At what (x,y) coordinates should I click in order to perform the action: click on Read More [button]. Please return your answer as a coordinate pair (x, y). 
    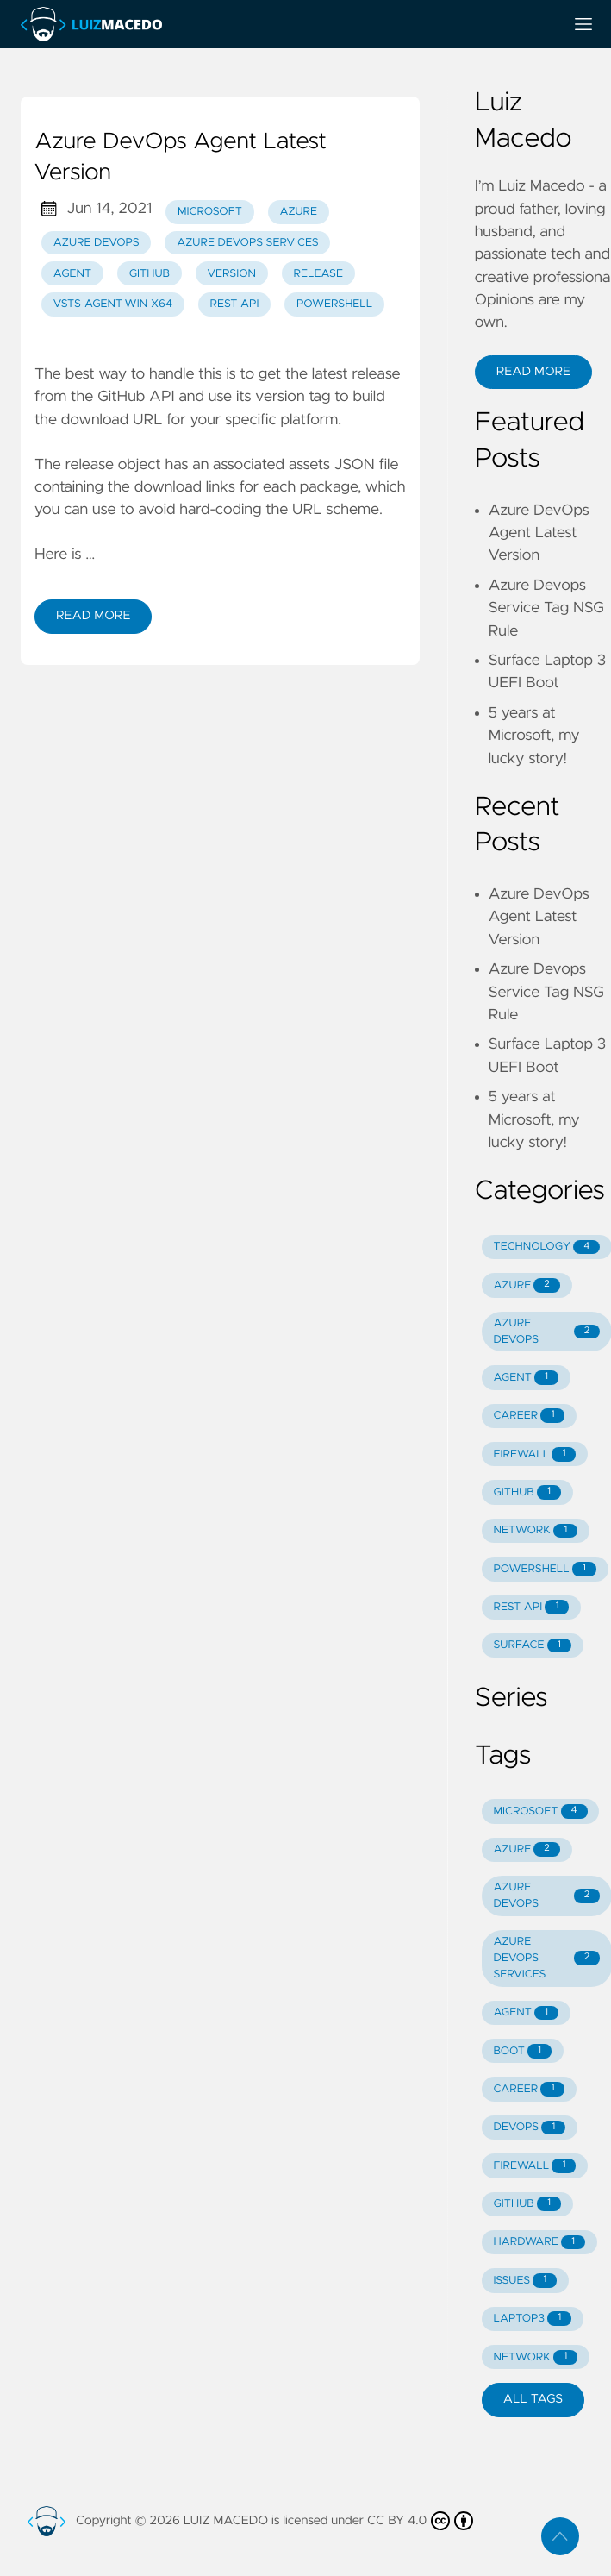
    Looking at the image, I should click on (533, 372).